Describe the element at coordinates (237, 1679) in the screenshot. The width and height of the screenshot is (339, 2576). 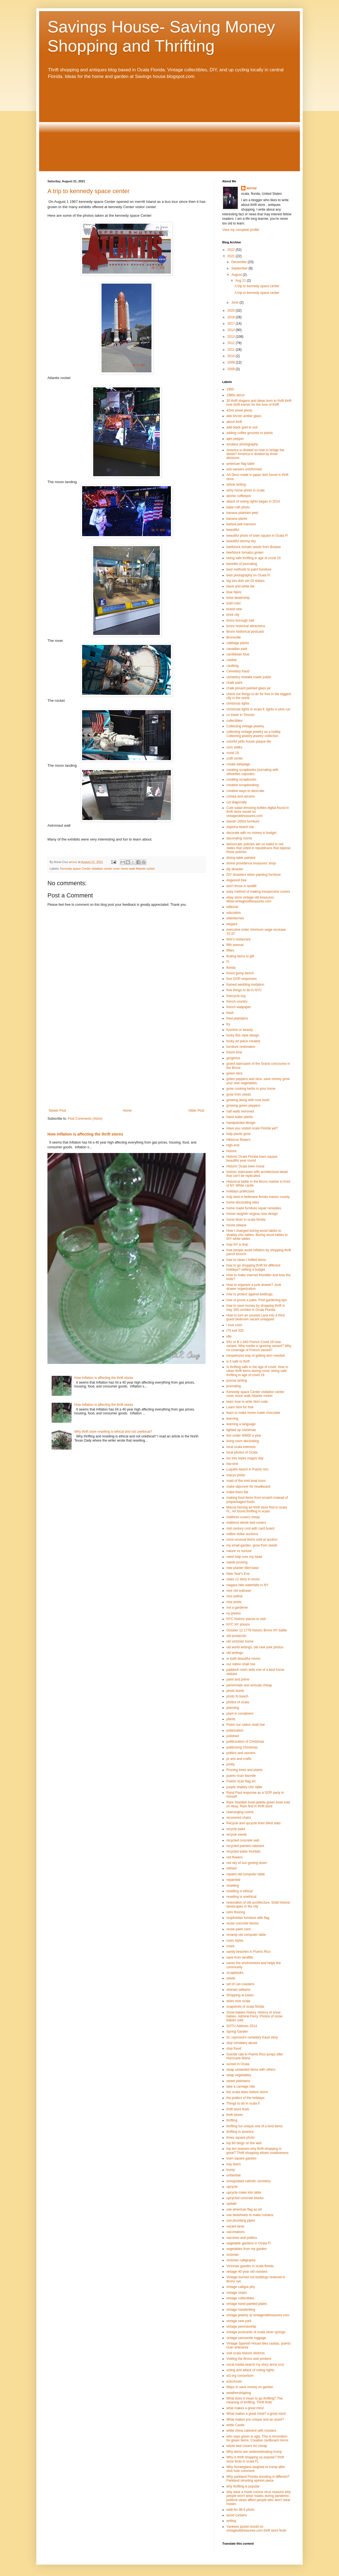
I see `paint and prime` at that location.